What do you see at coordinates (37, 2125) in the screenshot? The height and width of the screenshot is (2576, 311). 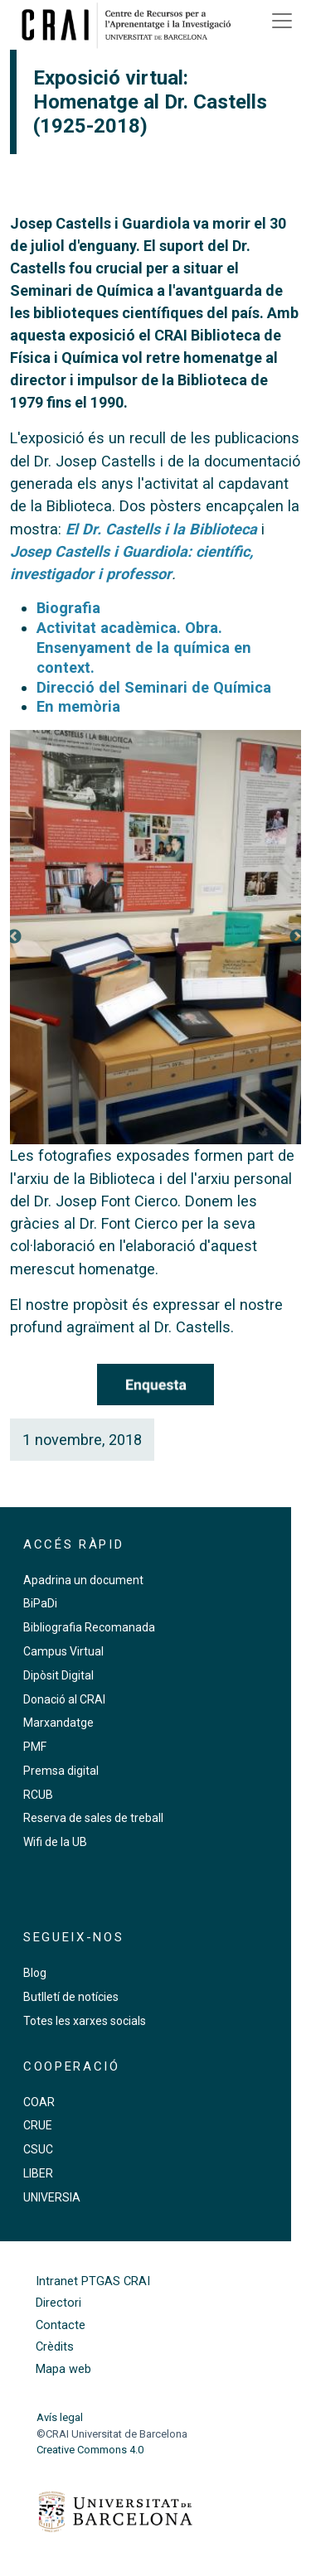 I see `CRUE` at bounding box center [37, 2125].